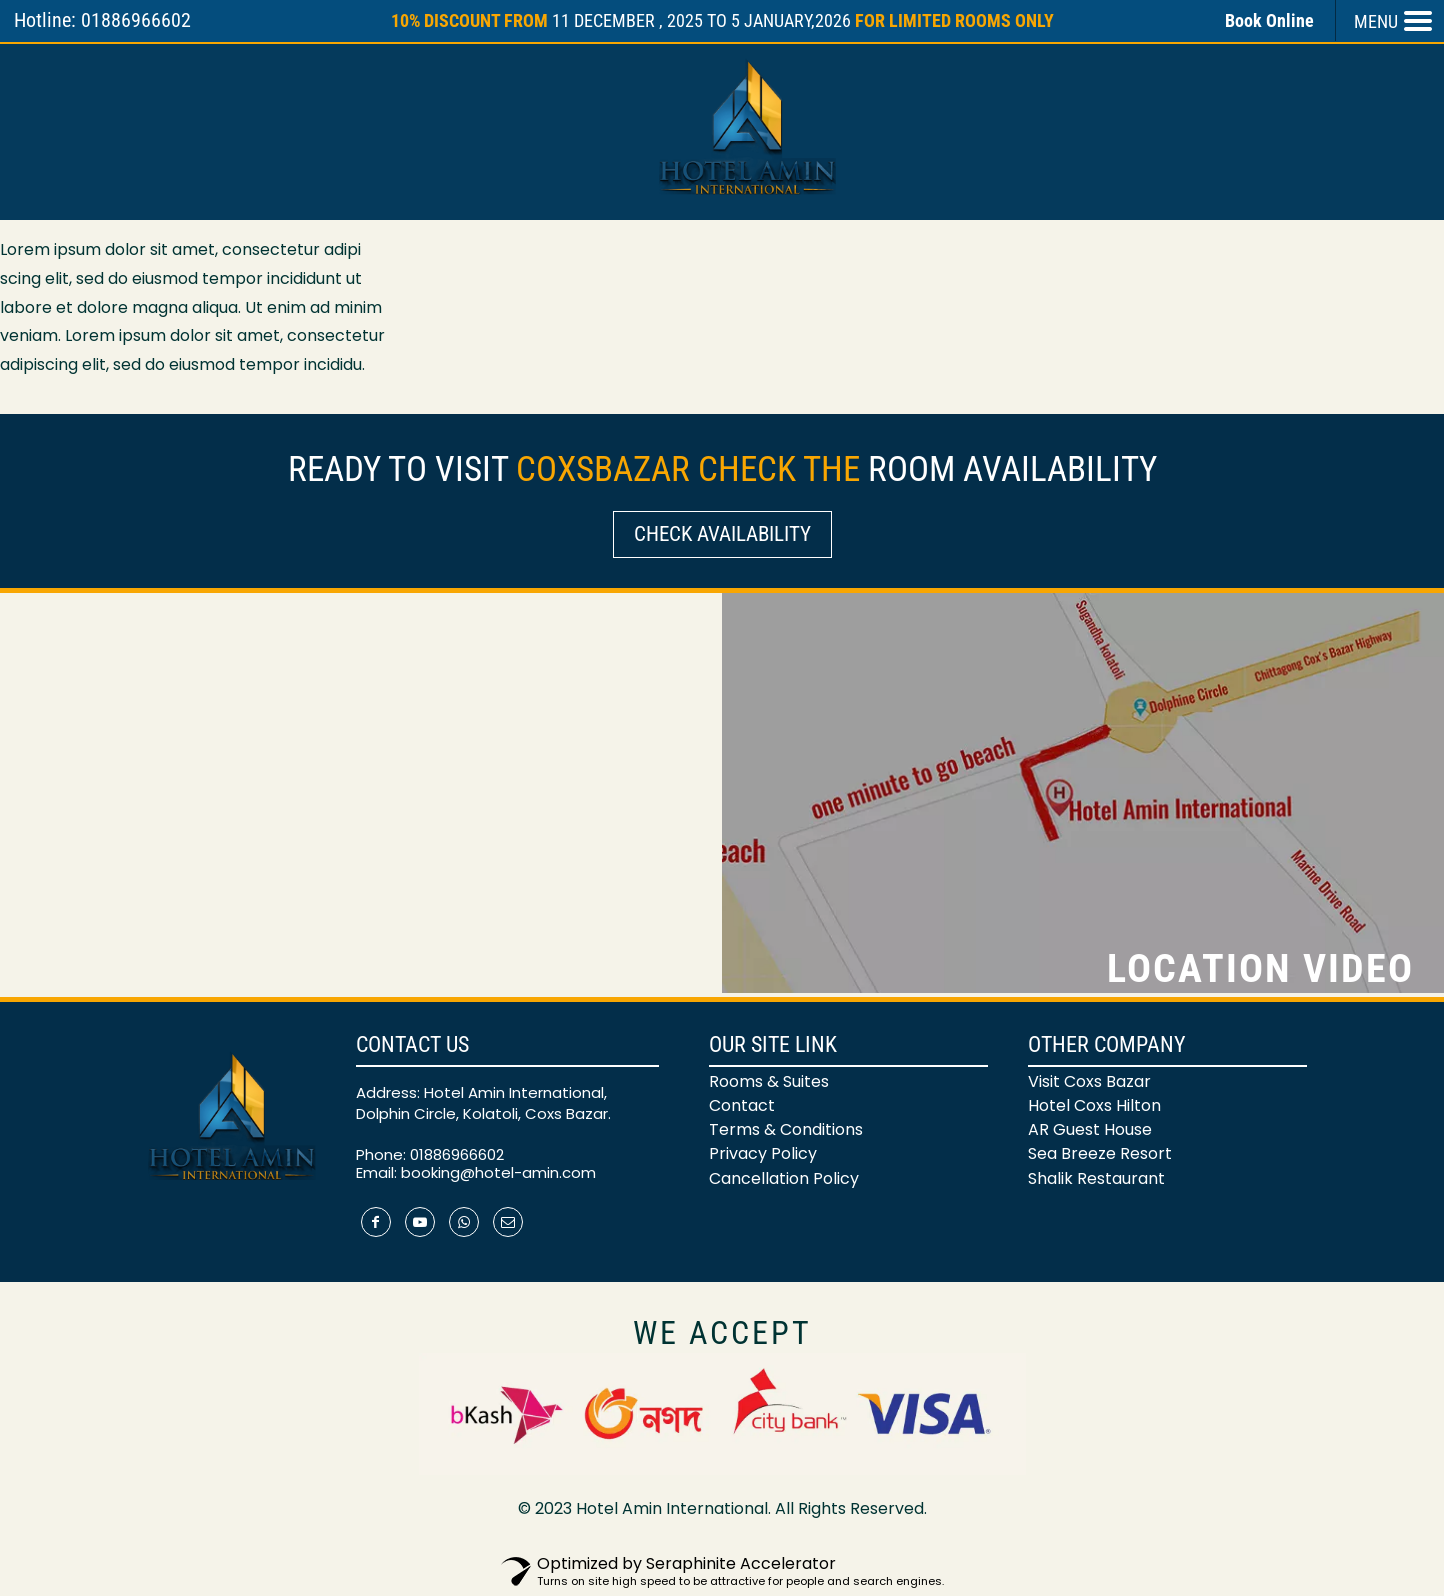 The width and height of the screenshot is (1444, 1596). I want to click on Shalik Restaurant, so click(1096, 1178).